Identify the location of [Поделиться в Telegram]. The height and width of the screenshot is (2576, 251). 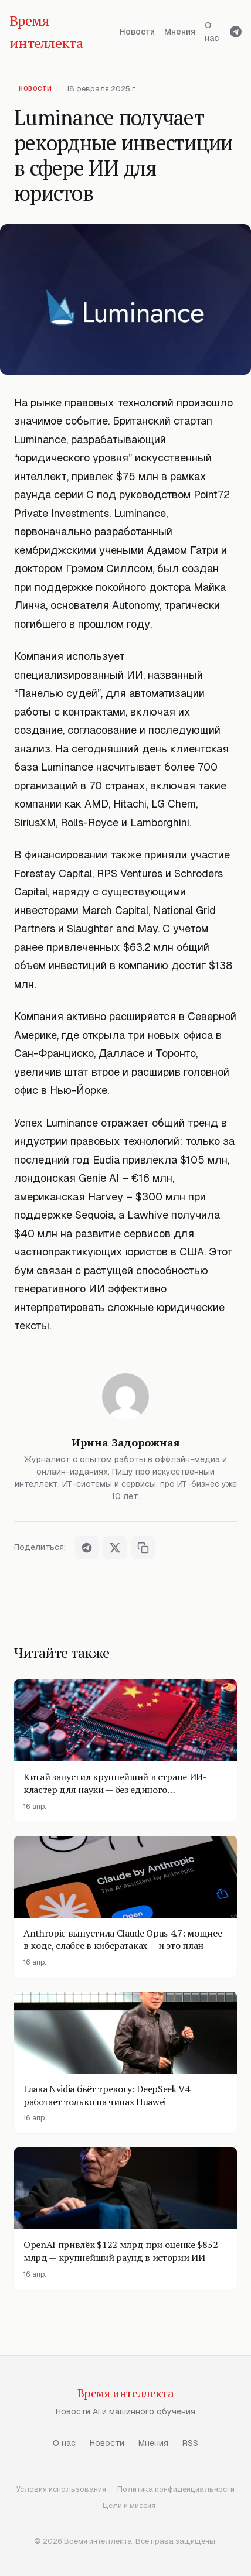
(87, 1547).